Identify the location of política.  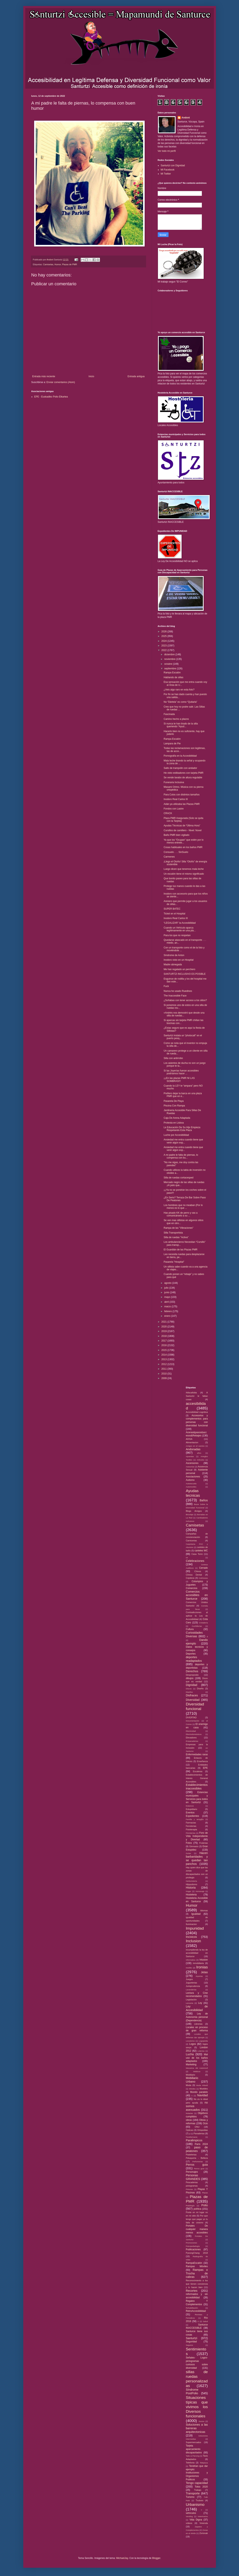
(197, 2208).